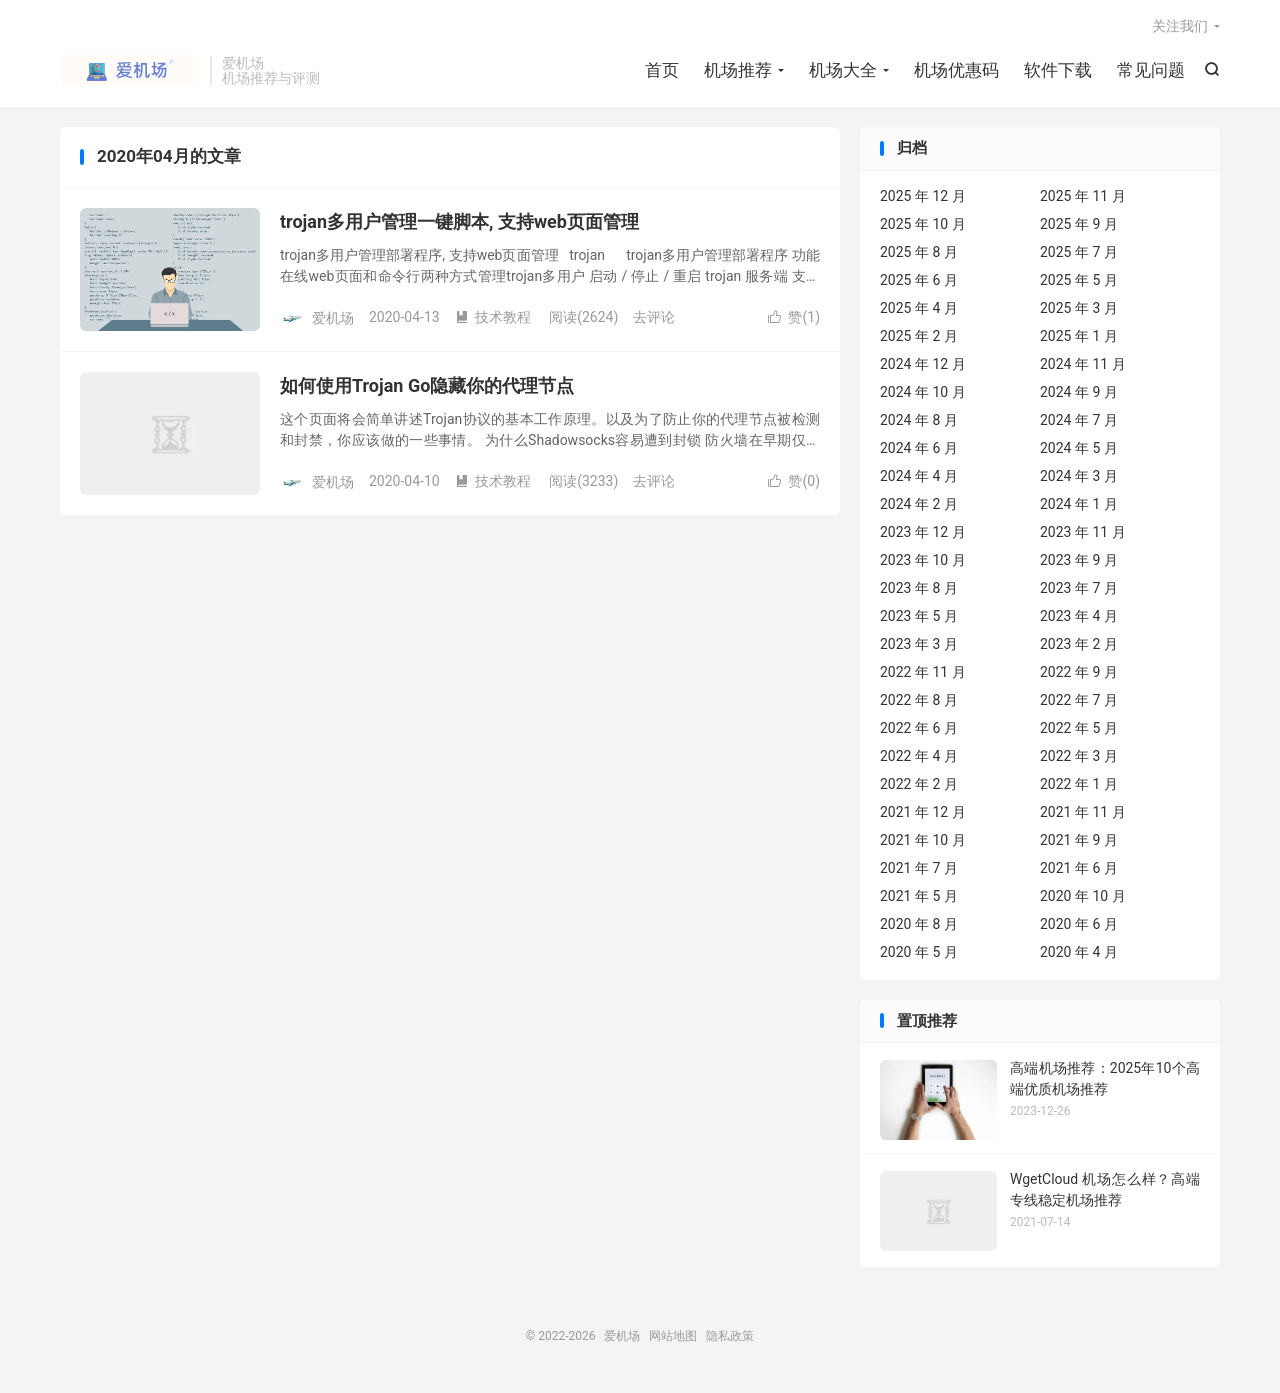  What do you see at coordinates (919, 336) in the screenshot?
I see `2025 年 2 月` at bounding box center [919, 336].